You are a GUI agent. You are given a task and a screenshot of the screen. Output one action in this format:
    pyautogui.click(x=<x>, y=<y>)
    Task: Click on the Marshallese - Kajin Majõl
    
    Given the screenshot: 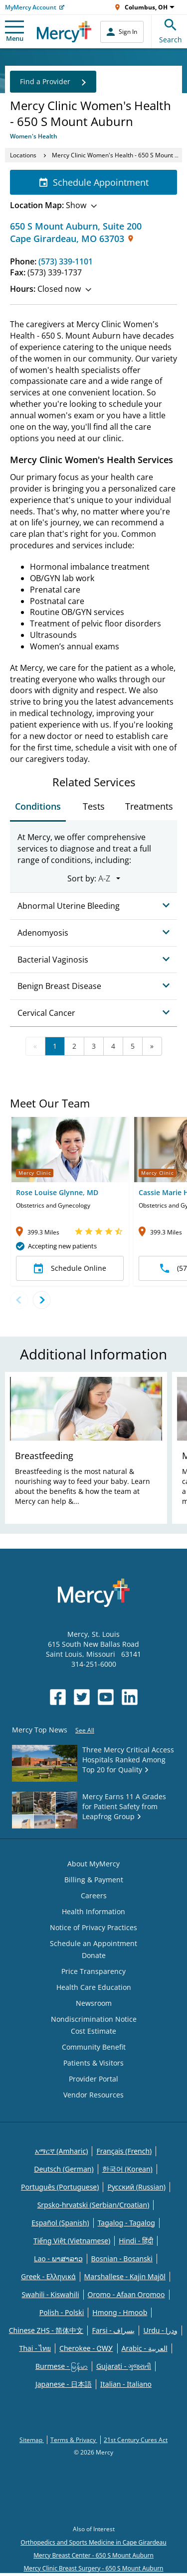 What is the action you would take?
    pyautogui.click(x=125, y=2276)
    